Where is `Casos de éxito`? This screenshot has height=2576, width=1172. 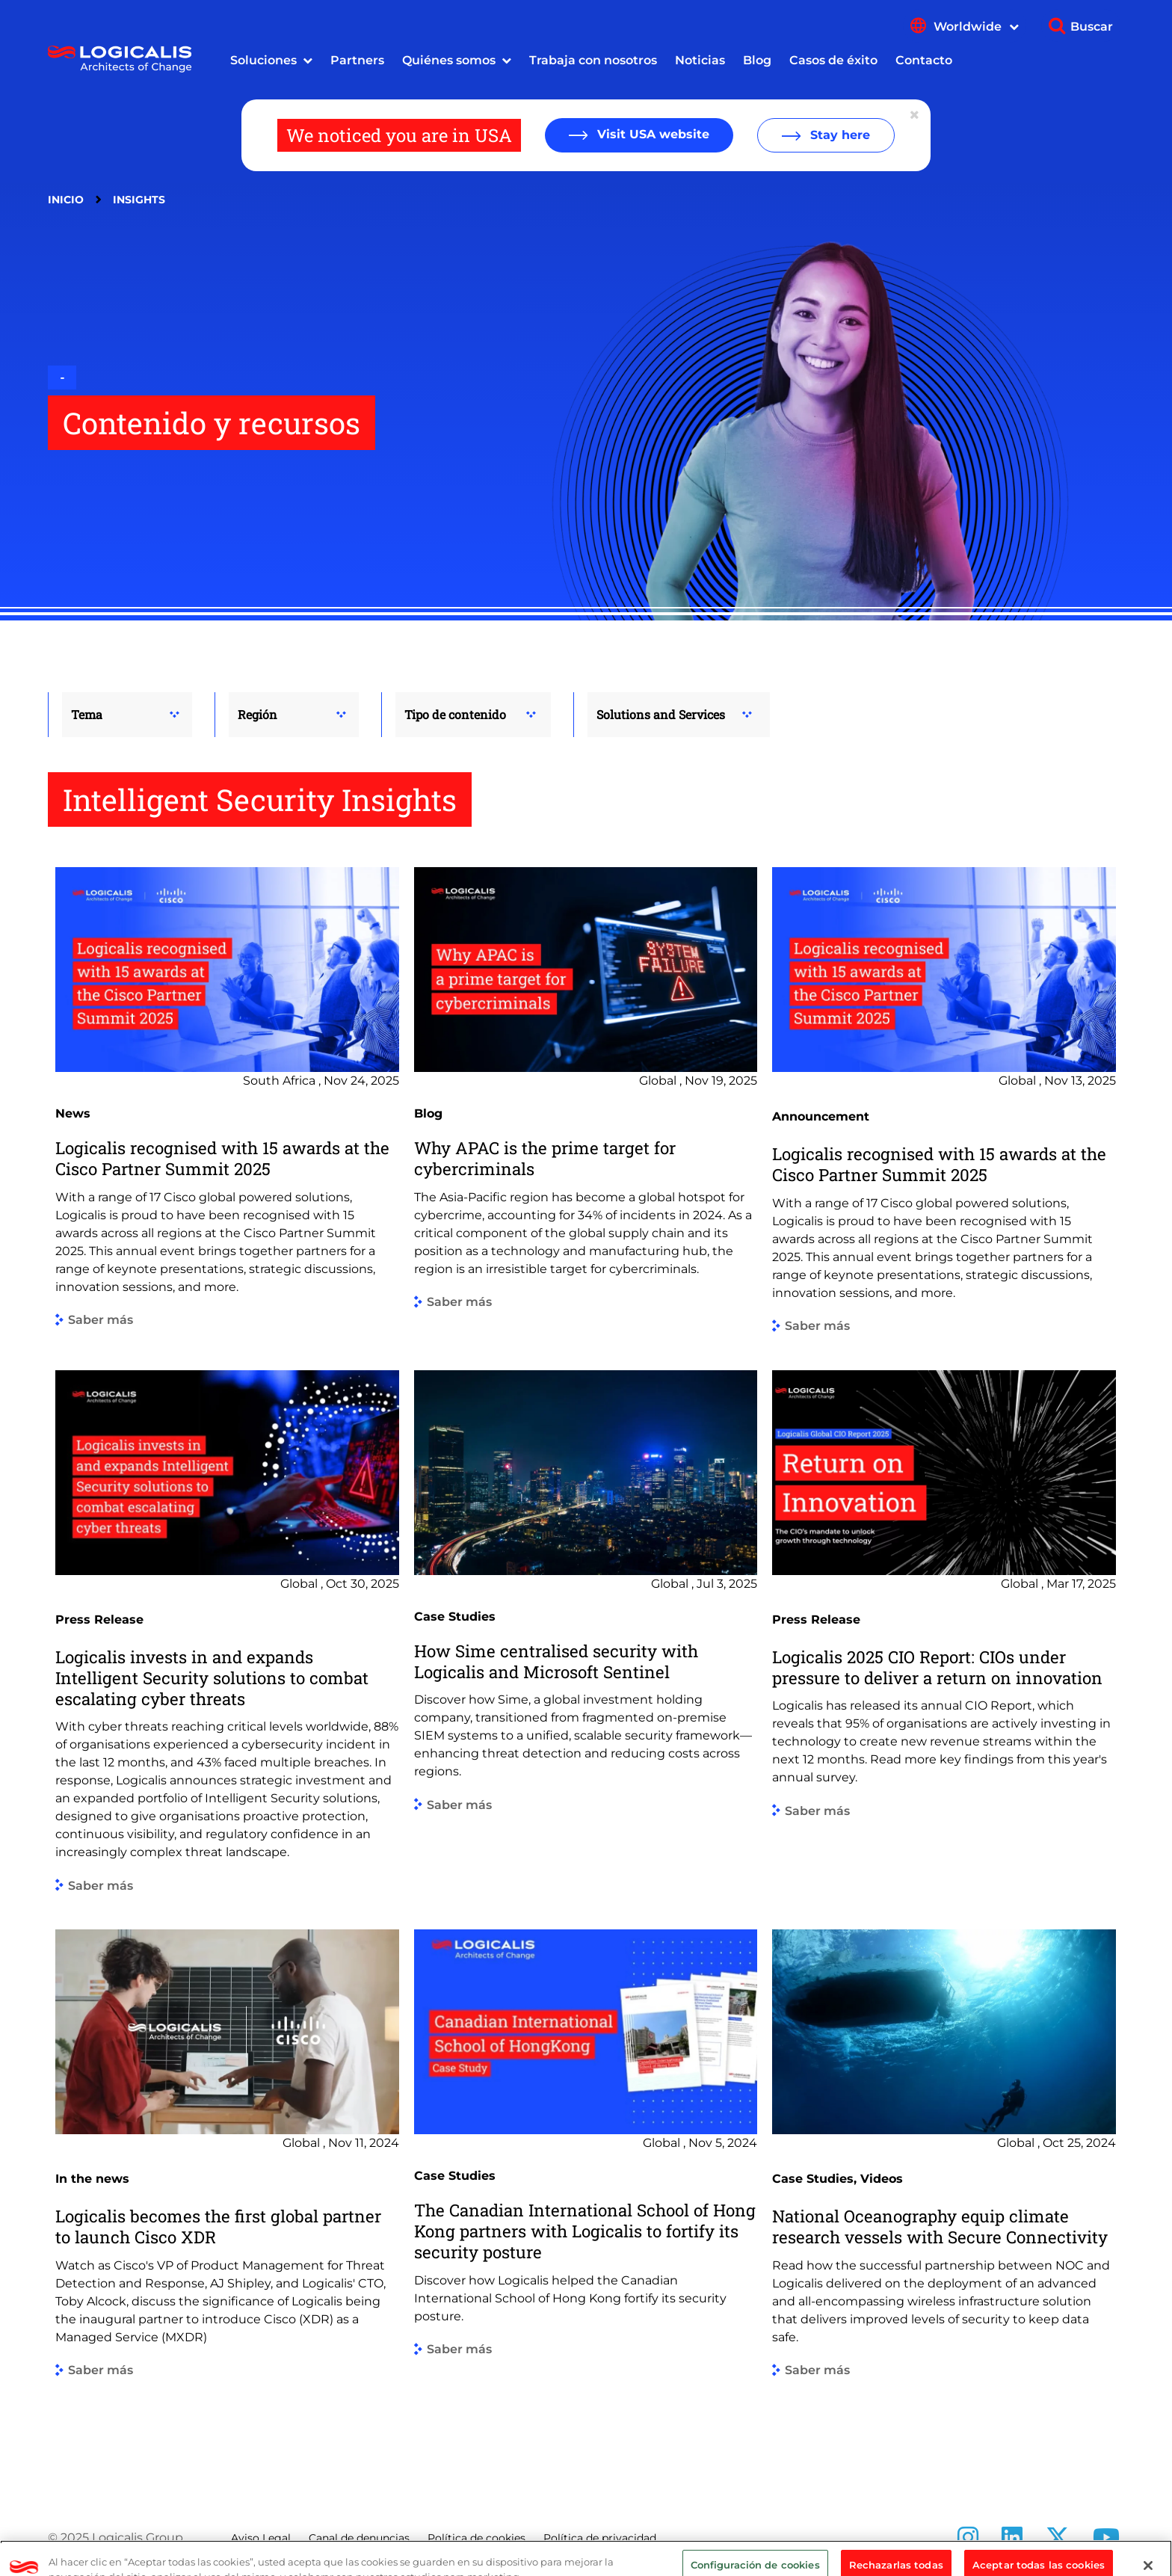 Casos de éxito is located at coordinates (833, 60).